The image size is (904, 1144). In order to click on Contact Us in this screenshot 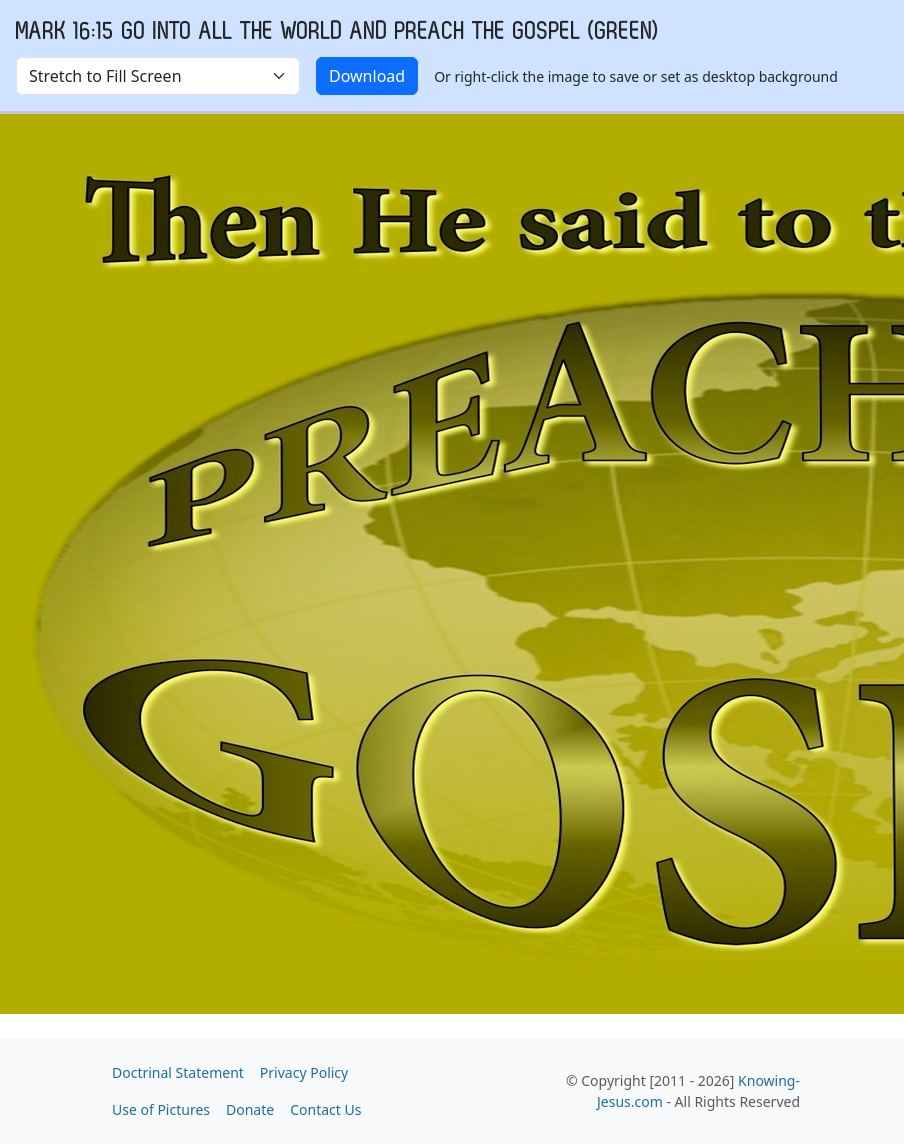, I will do `click(325, 1109)`.